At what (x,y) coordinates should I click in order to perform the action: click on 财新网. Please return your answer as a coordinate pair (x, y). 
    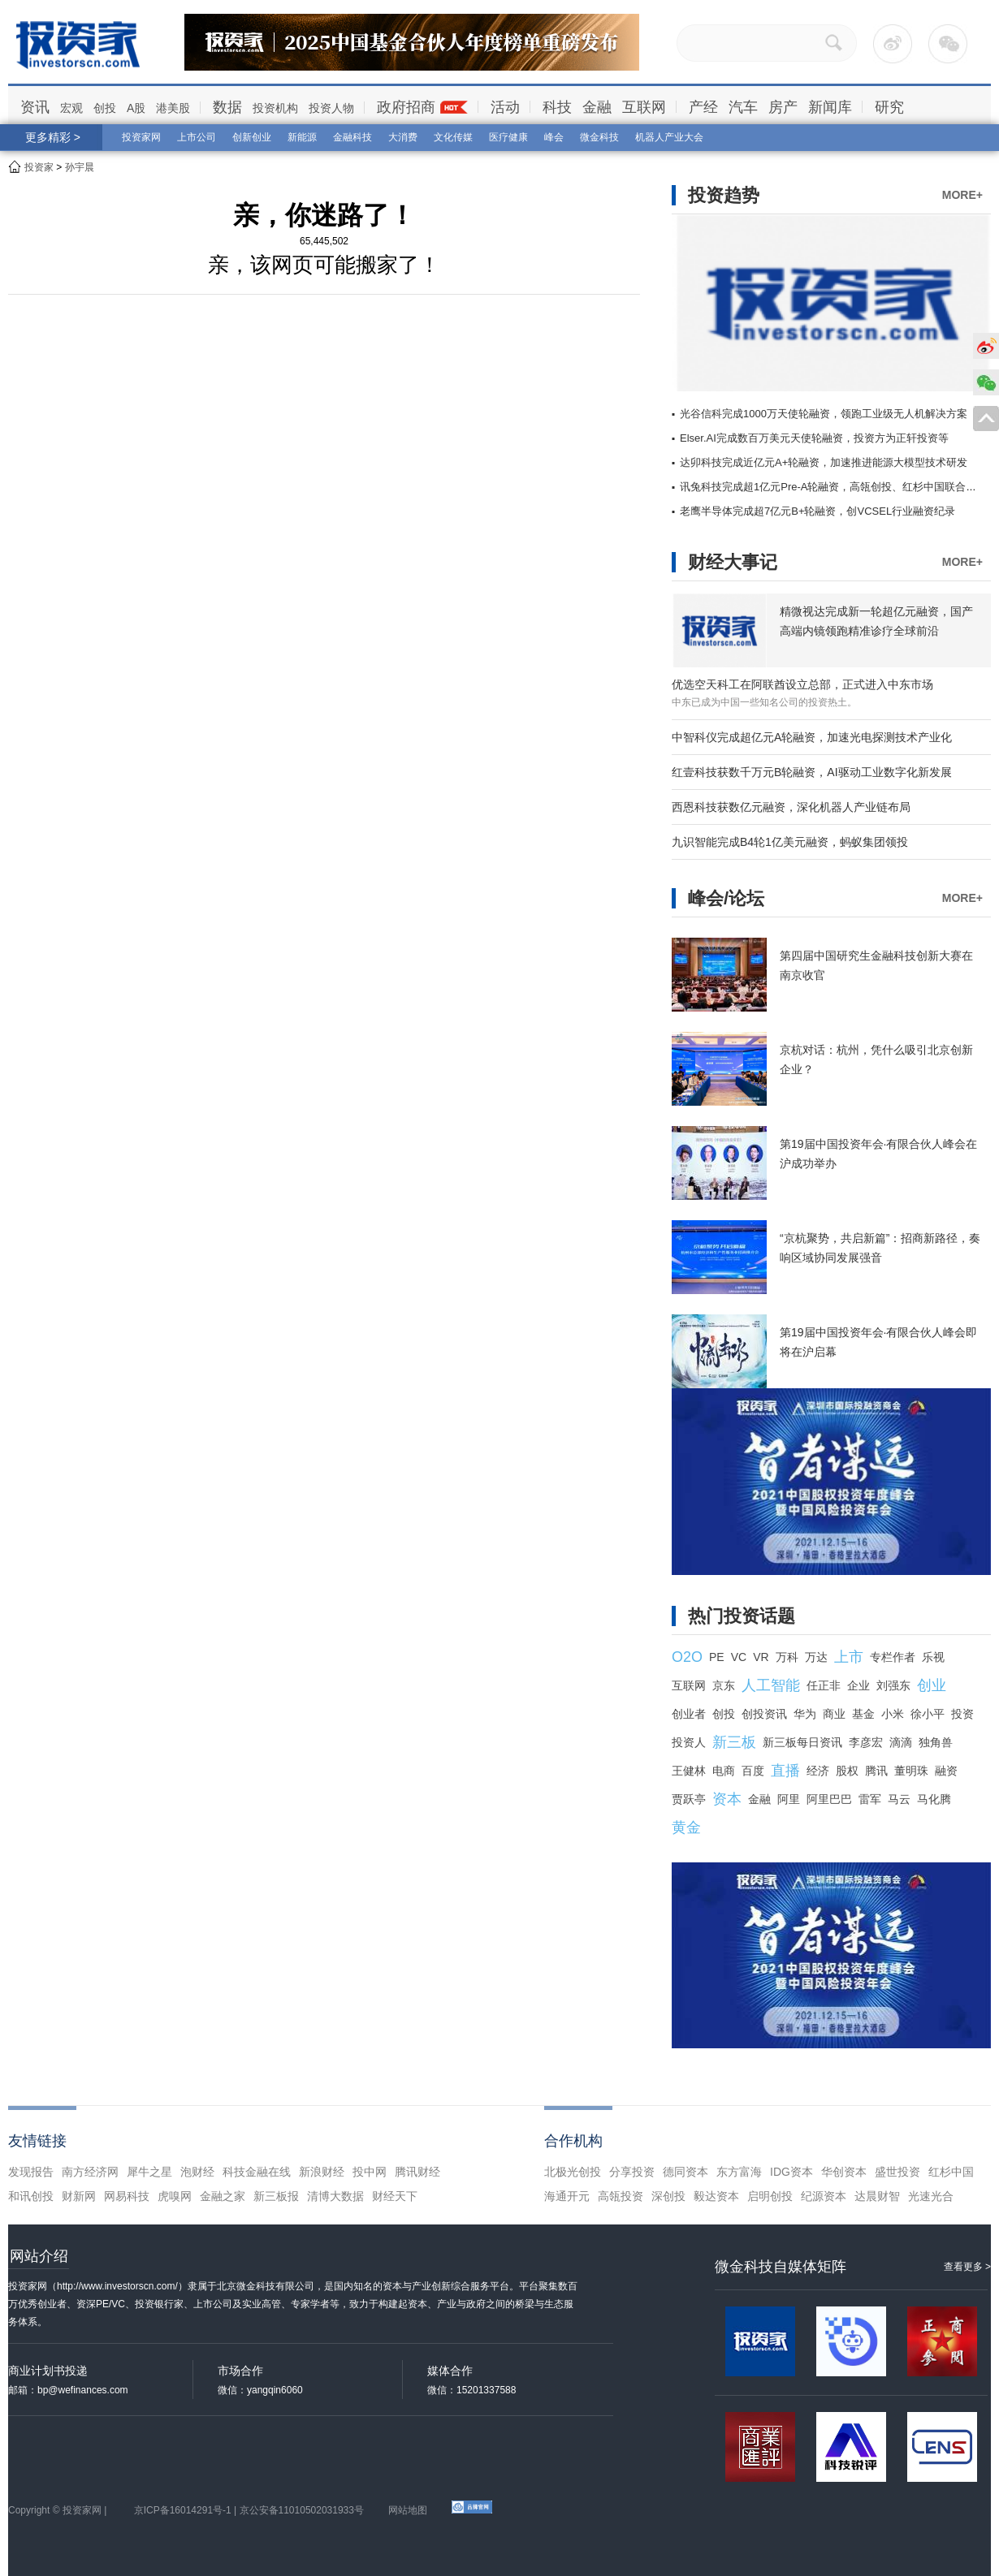
    Looking at the image, I should click on (79, 2196).